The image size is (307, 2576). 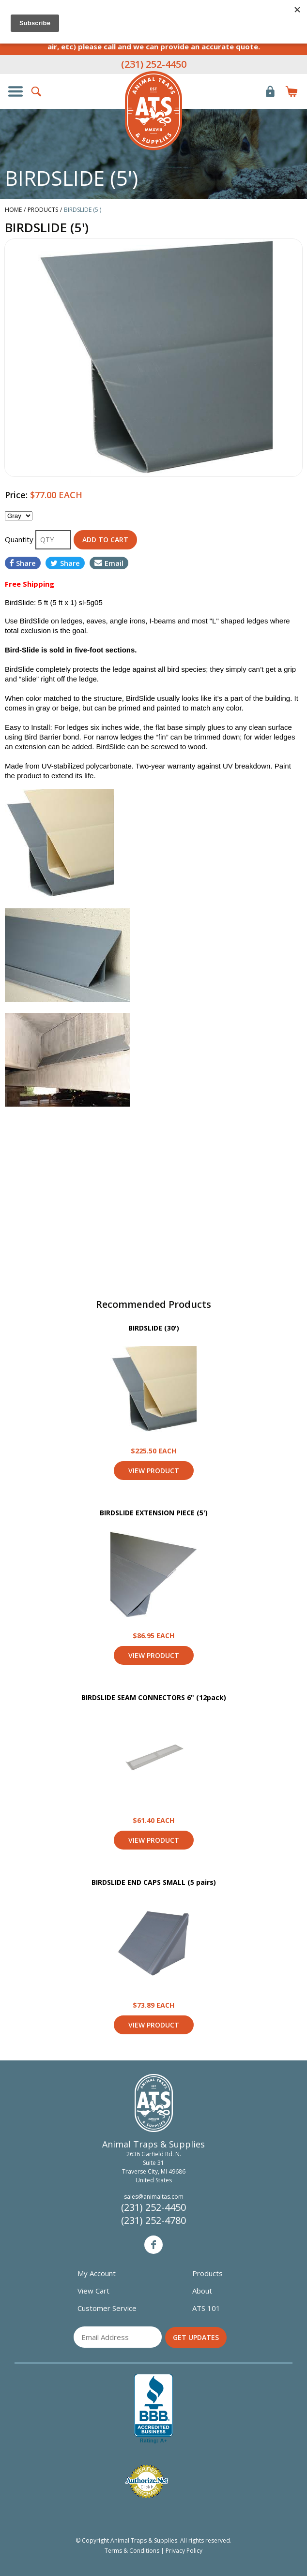 What do you see at coordinates (153, 1327) in the screenshot?
I see `BIRDSLIDE (30')` at bounding box center [153, 1327].